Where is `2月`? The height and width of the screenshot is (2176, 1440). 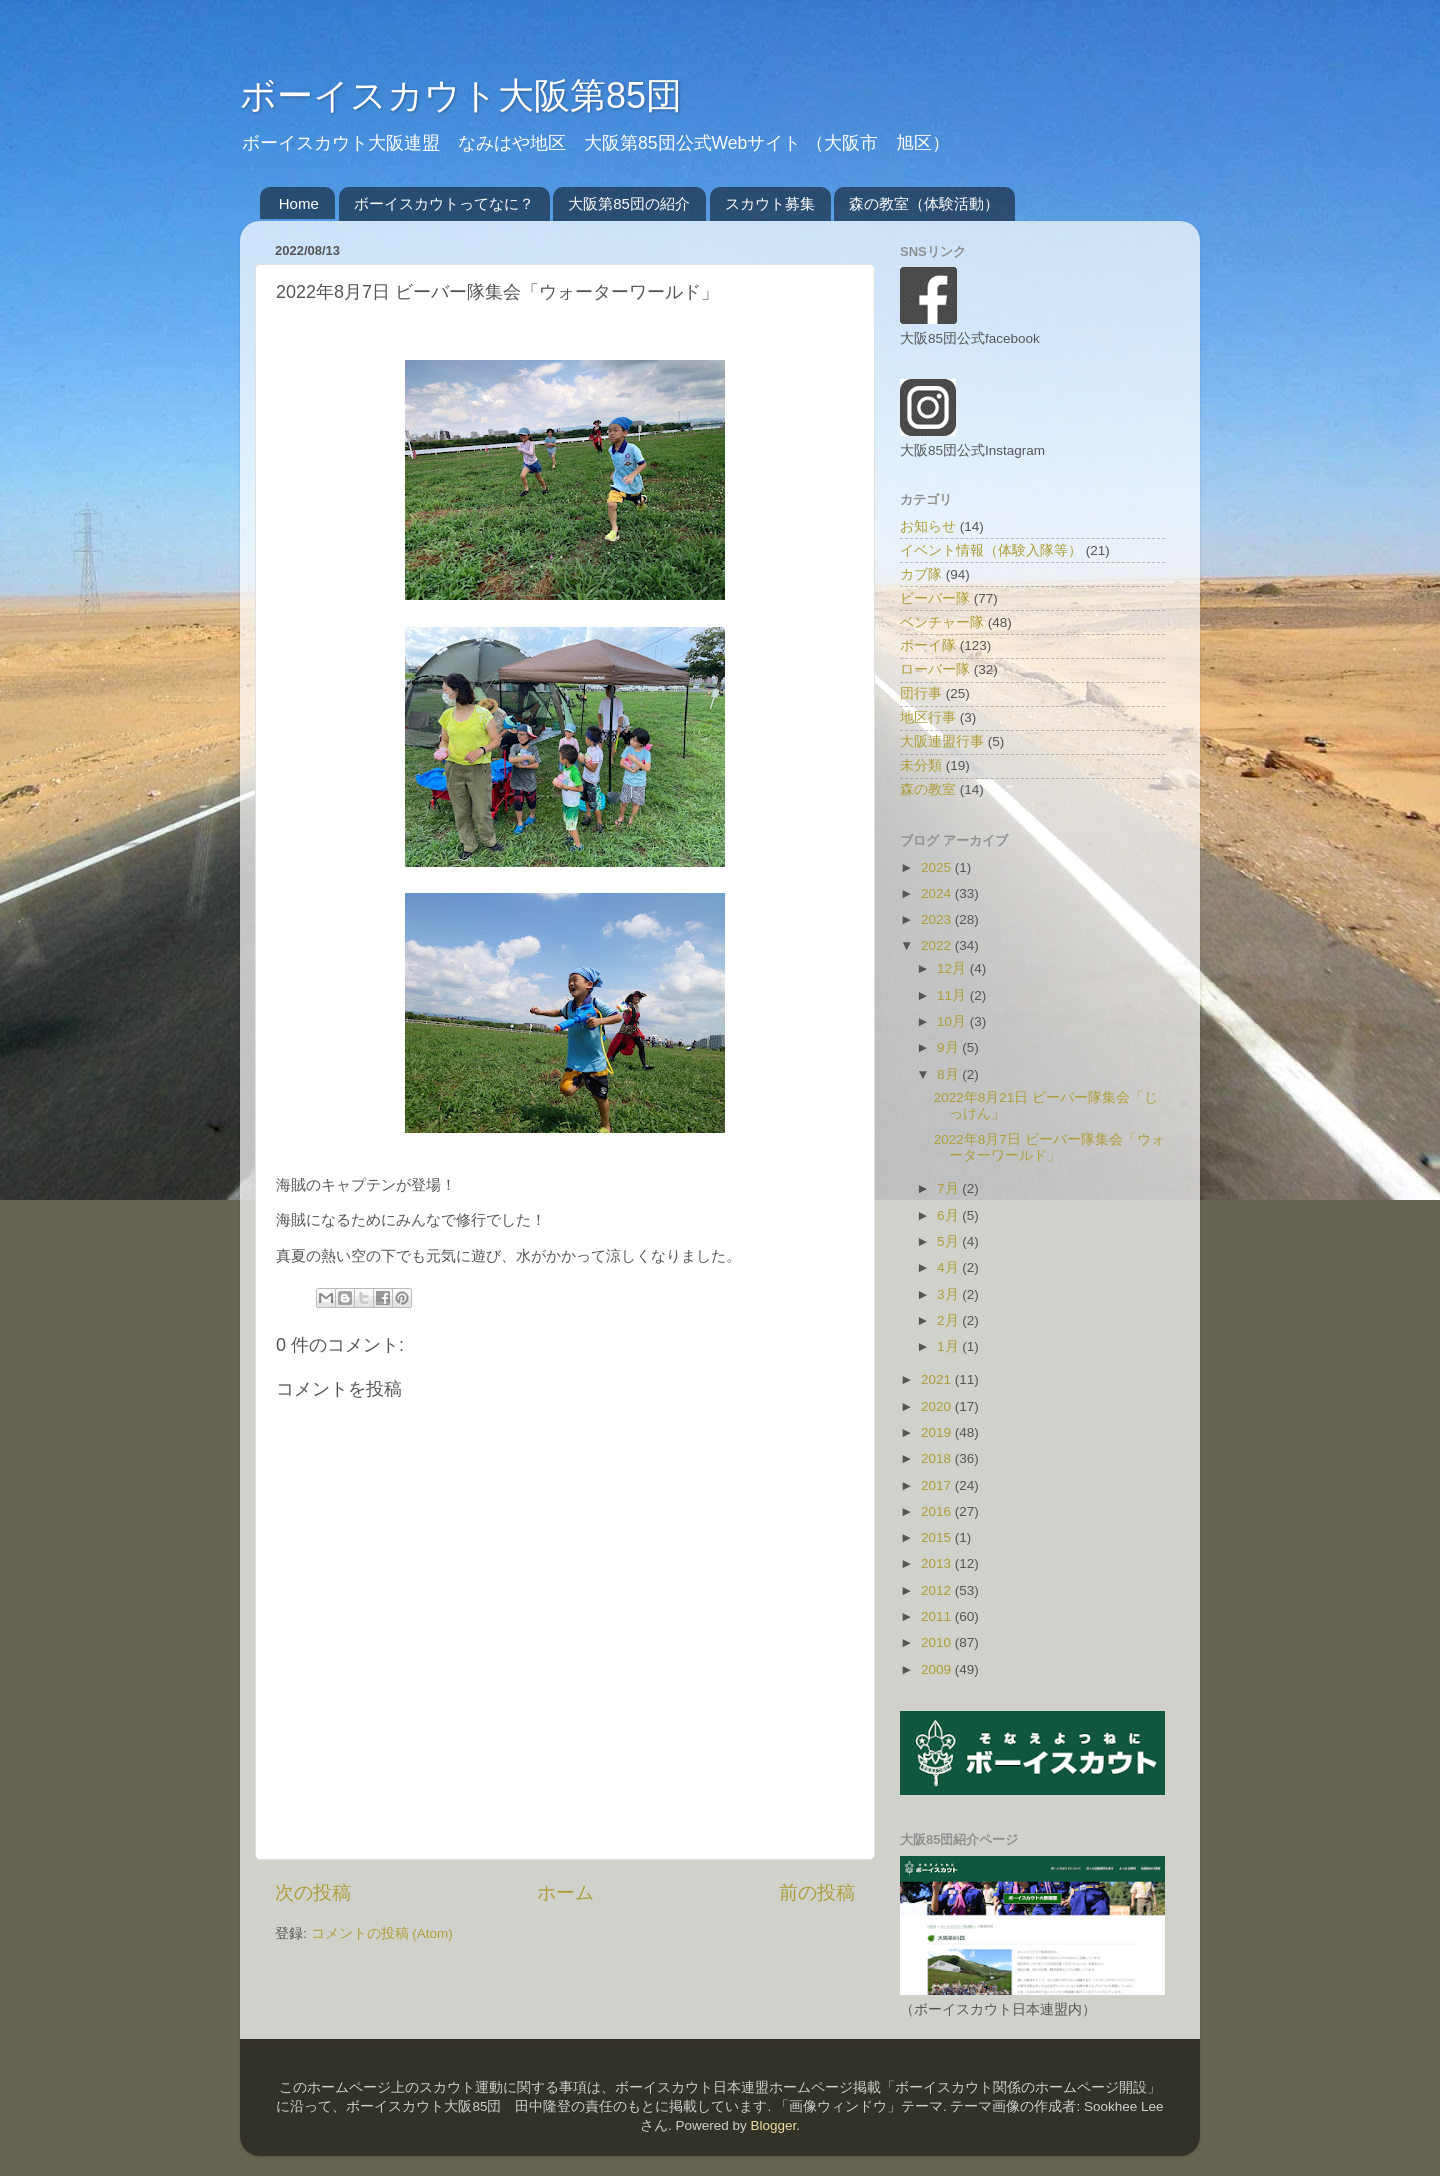
2月 is located at coordinates (949, 1320).